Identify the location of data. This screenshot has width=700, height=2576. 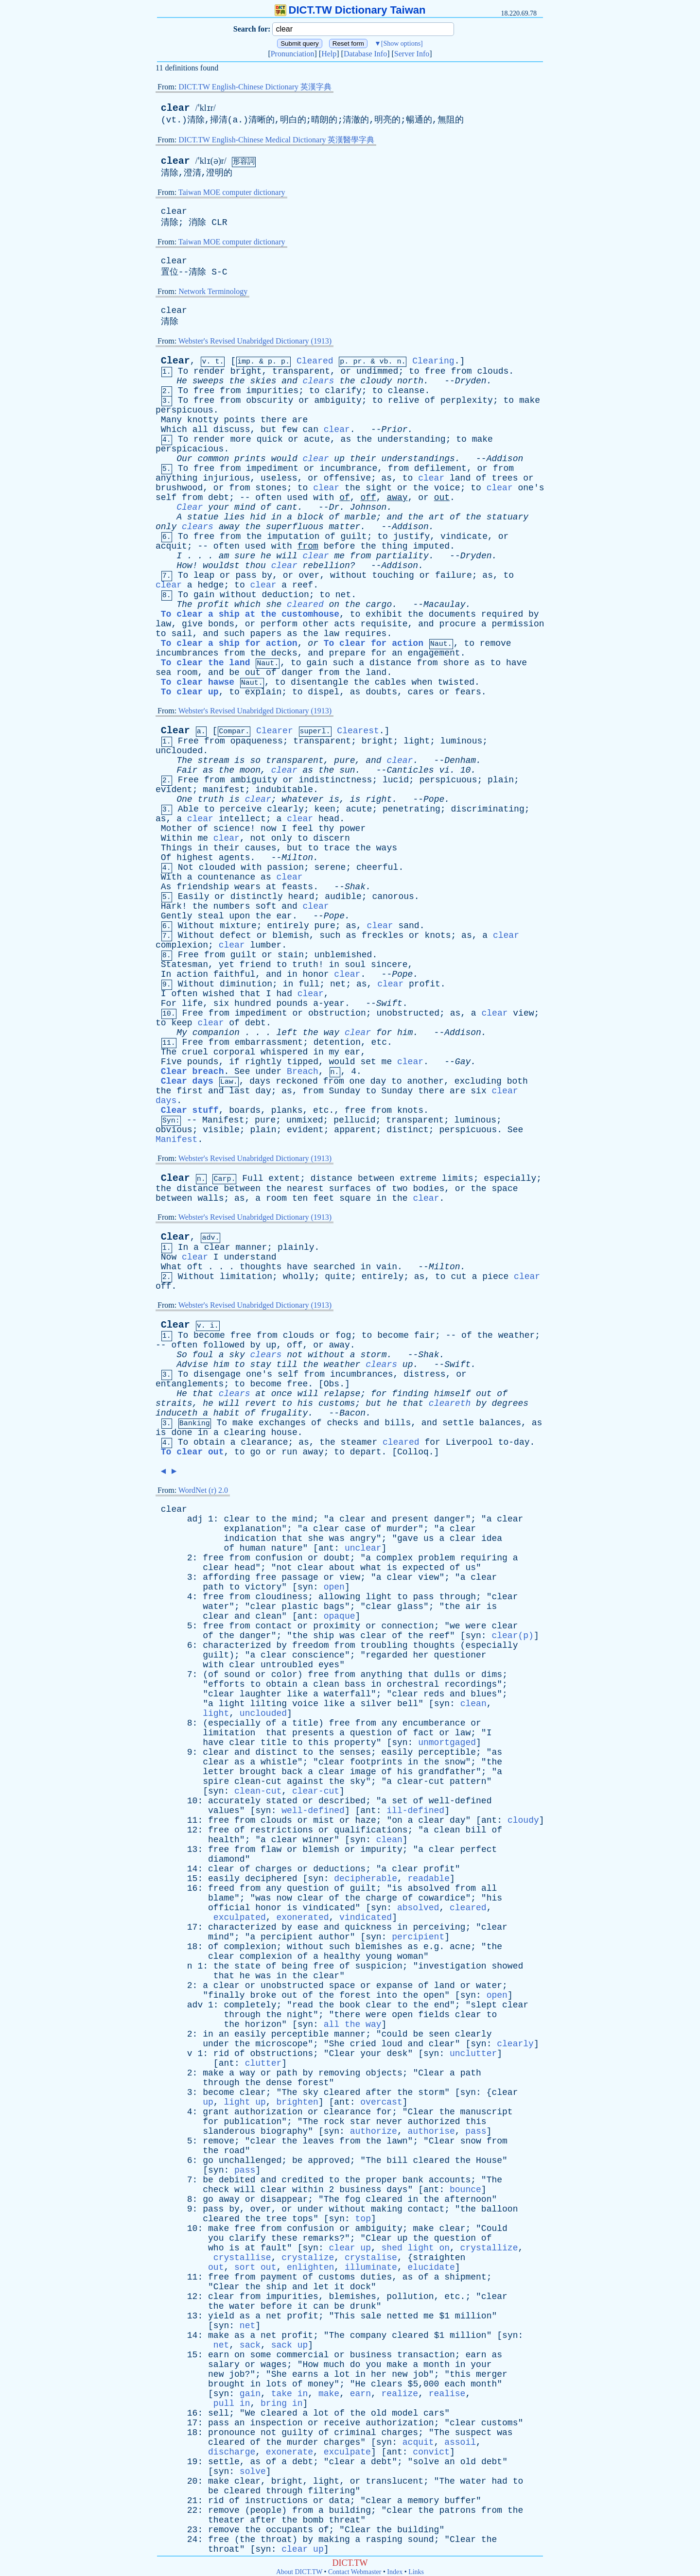
(339, 2501).